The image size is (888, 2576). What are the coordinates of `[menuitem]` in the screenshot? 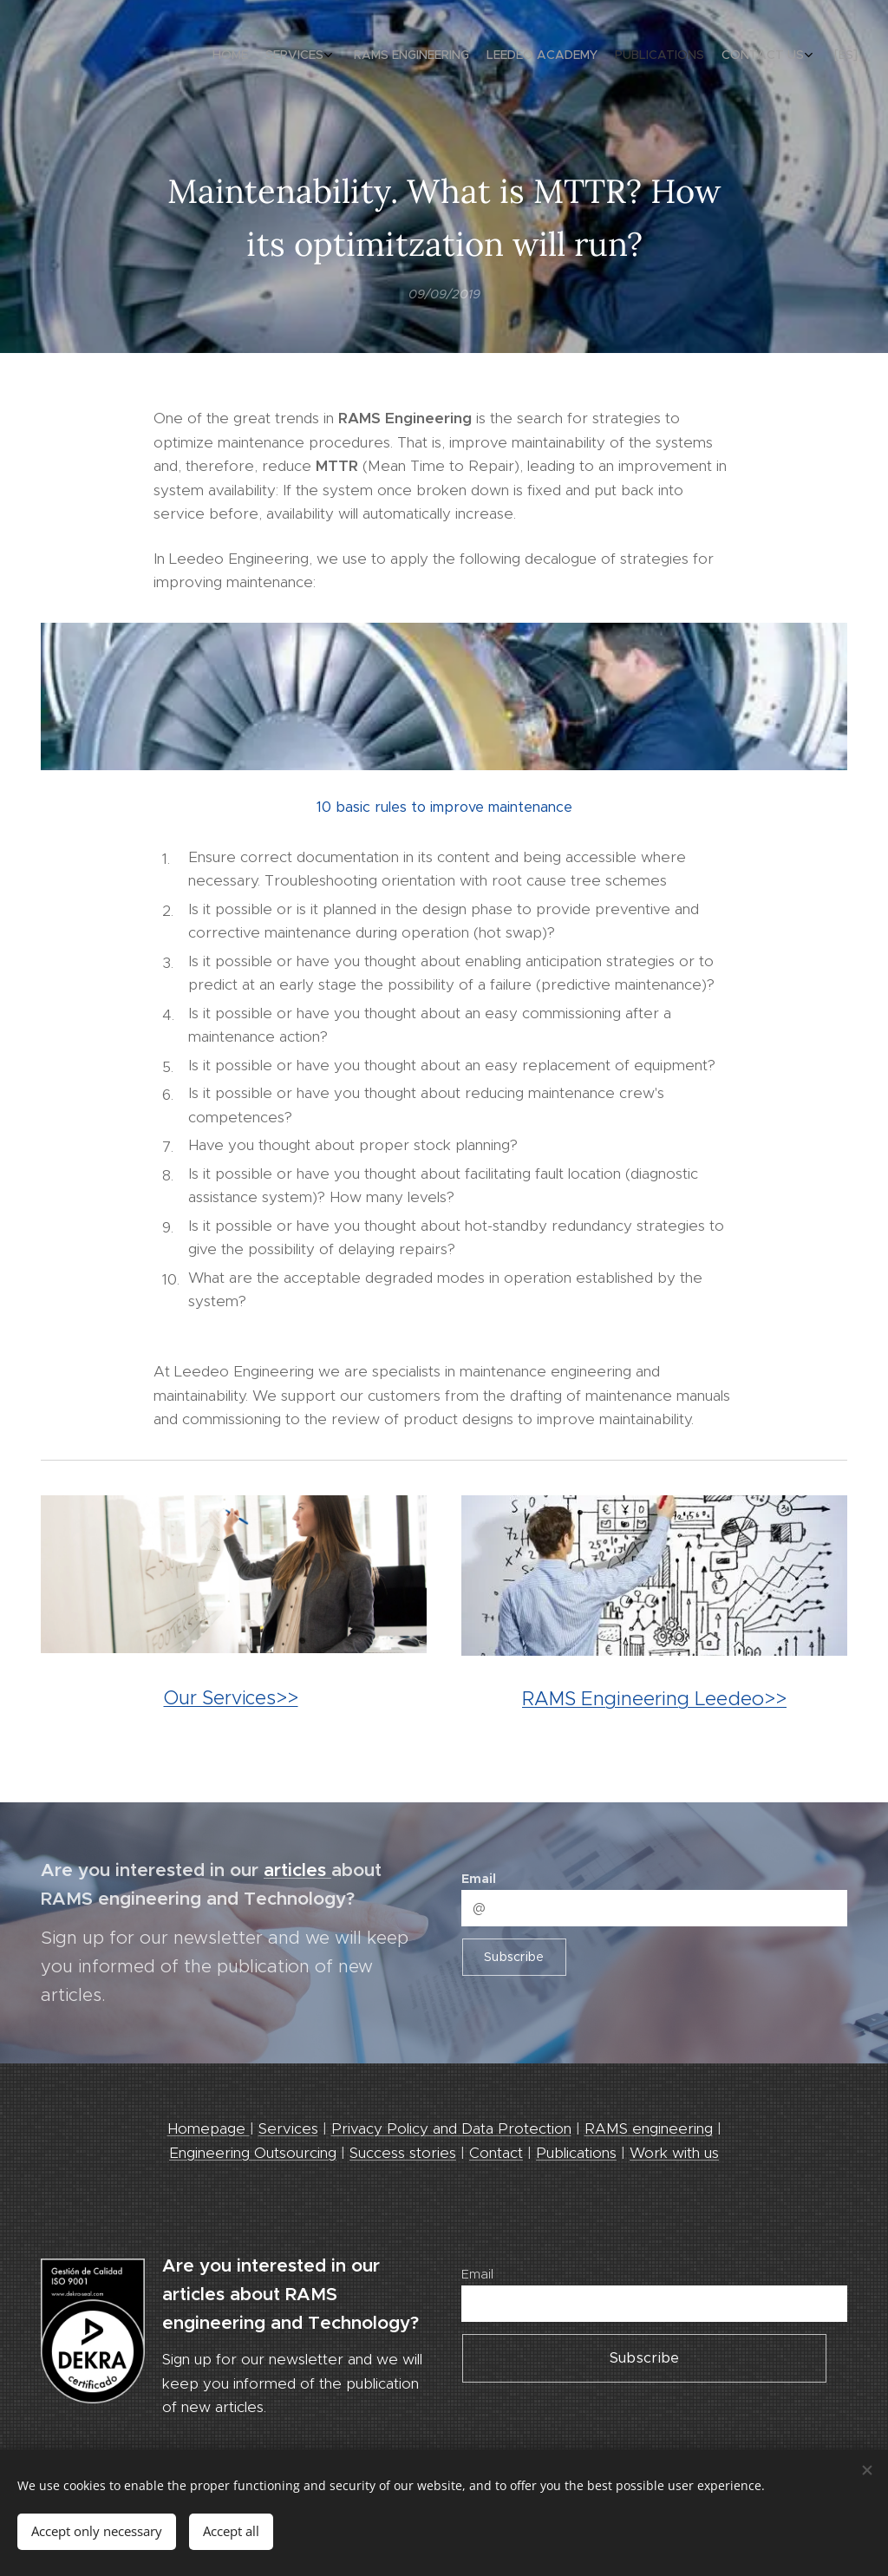 It's located at (729, 56).